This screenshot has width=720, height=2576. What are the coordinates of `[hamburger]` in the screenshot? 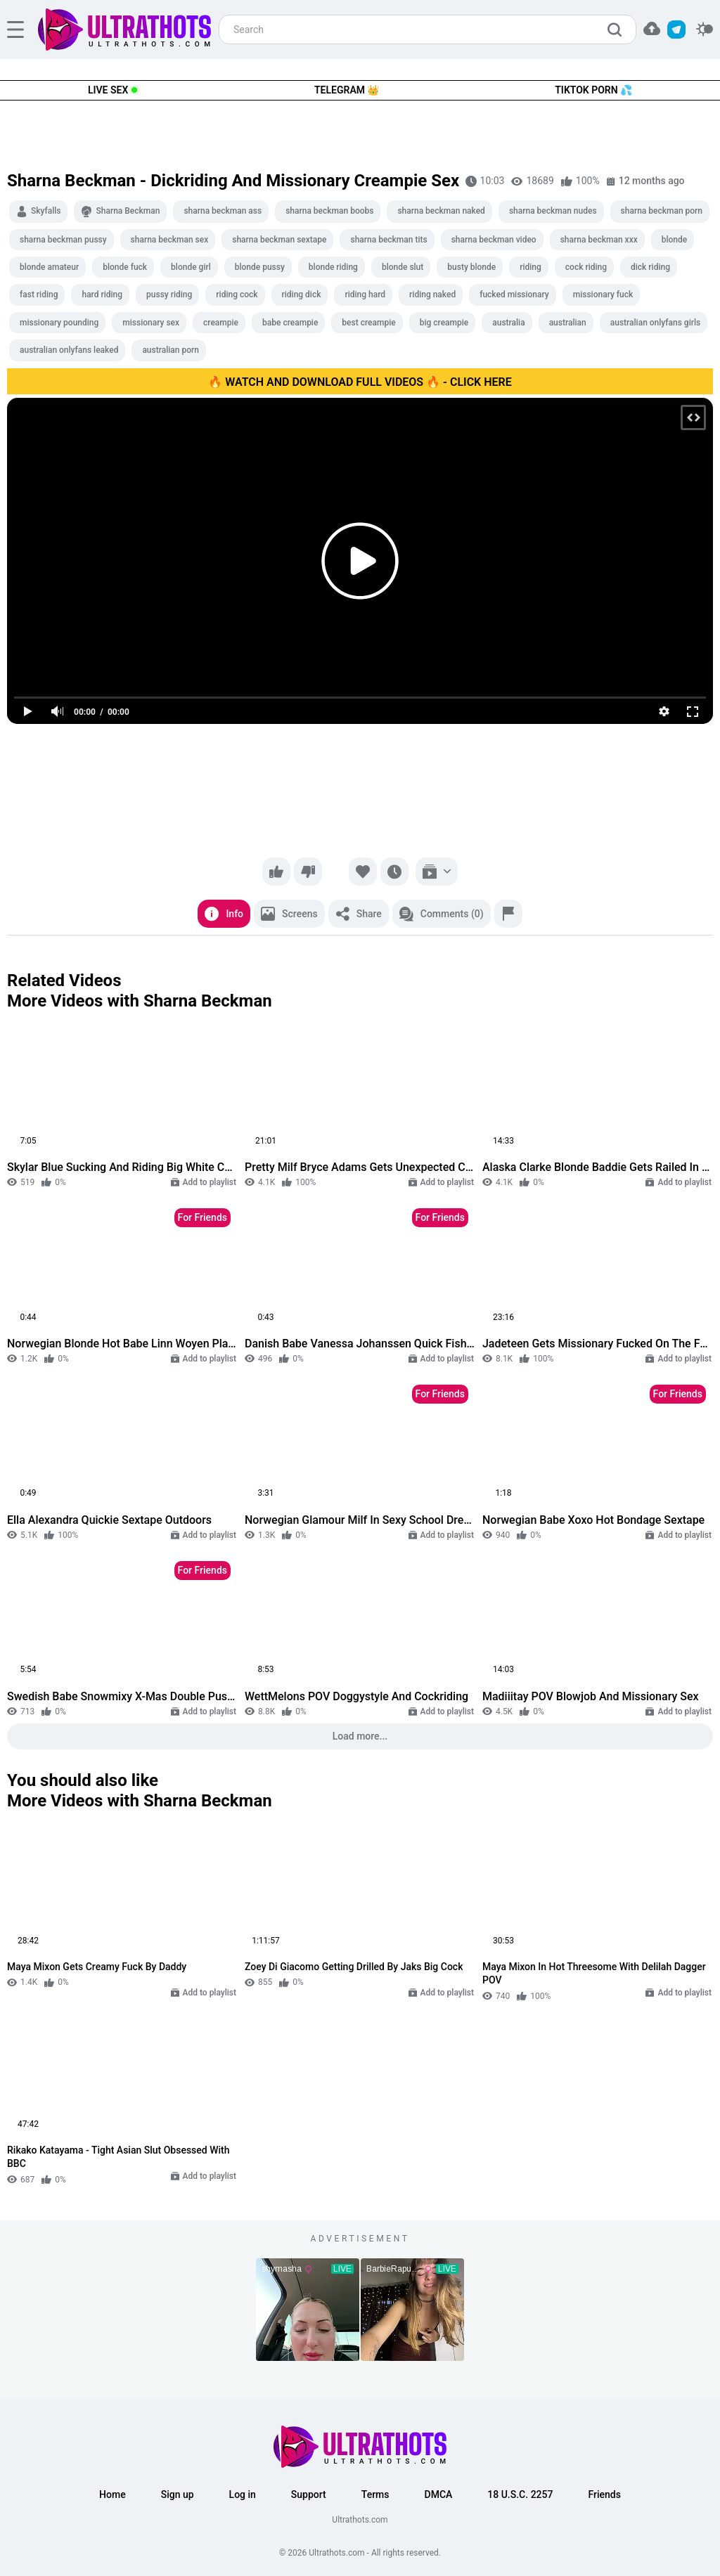 It's located at (15, 29).